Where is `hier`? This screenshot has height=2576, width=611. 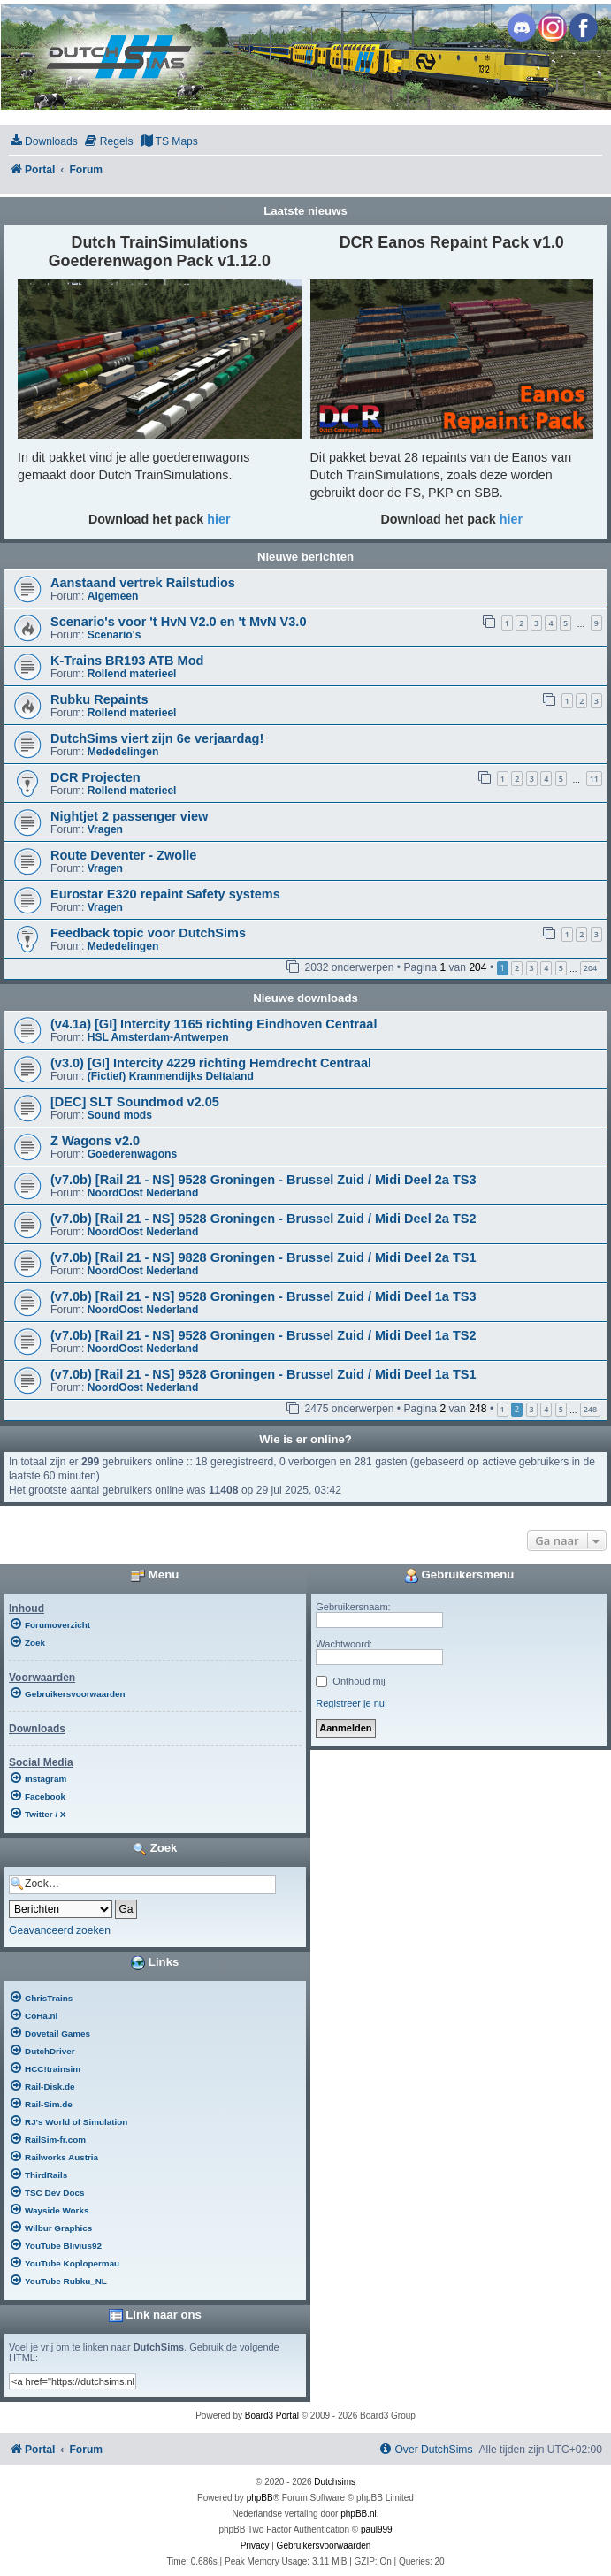
hier is located at coordinates (218, 519).